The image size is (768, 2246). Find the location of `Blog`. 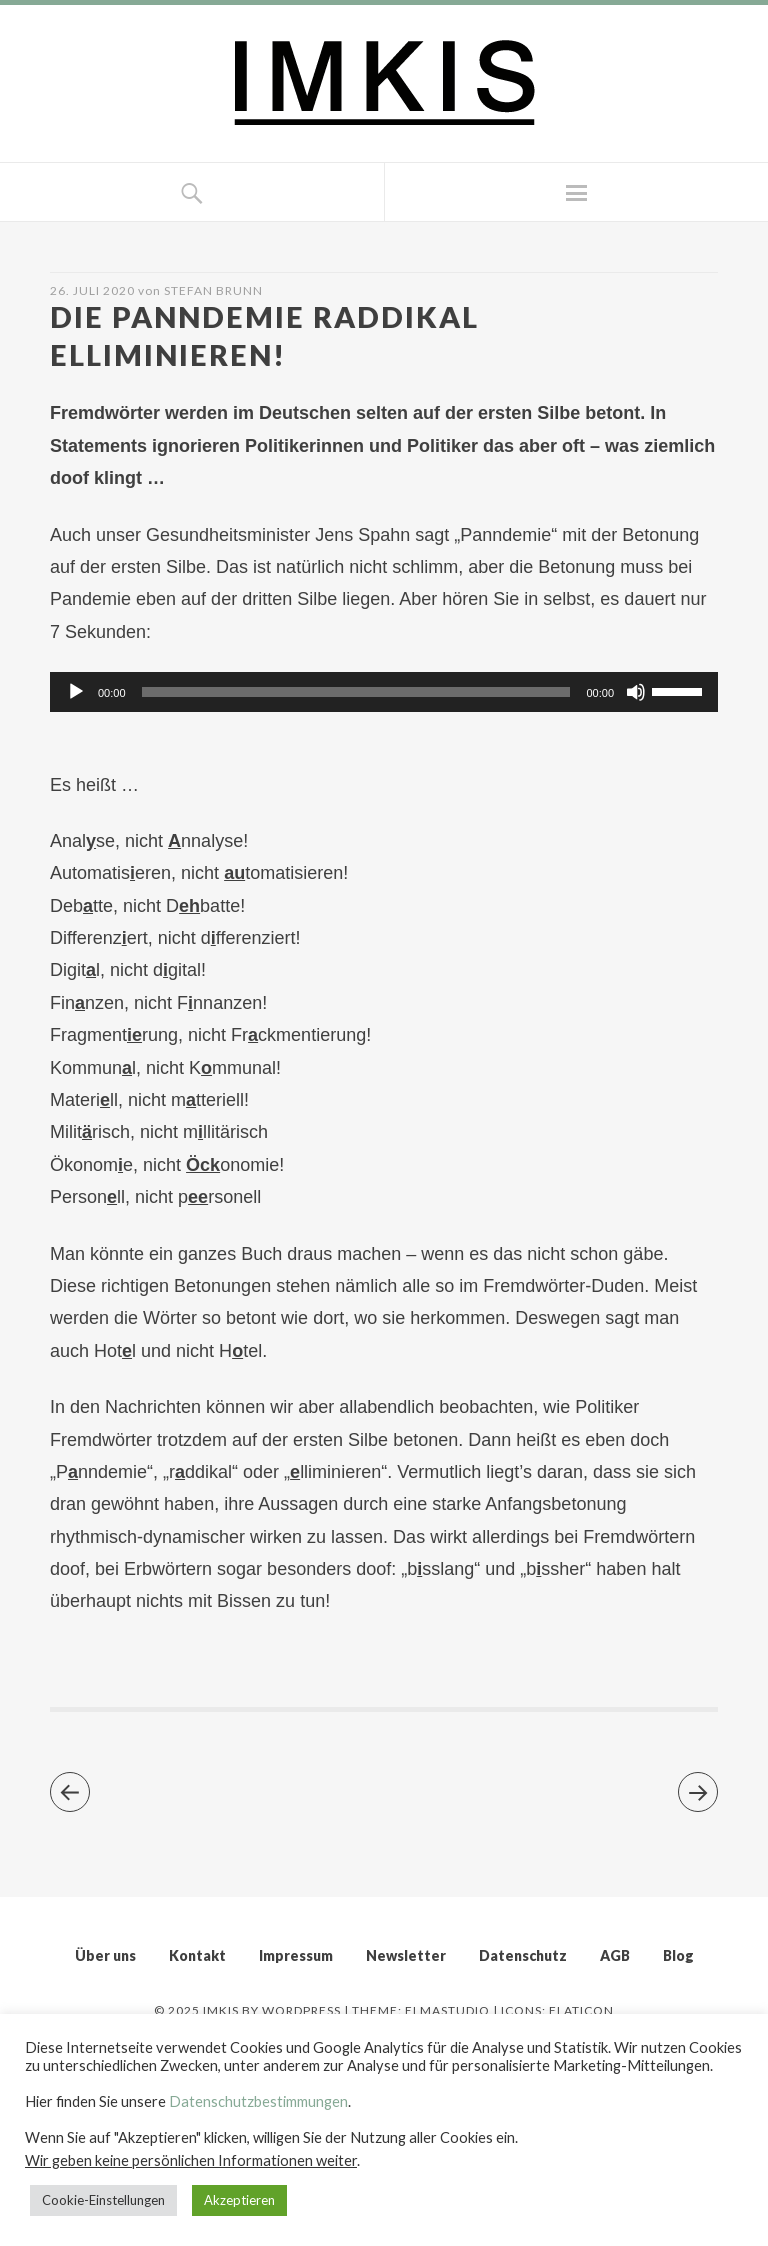

Blog is located at coordinates (678, 1955).